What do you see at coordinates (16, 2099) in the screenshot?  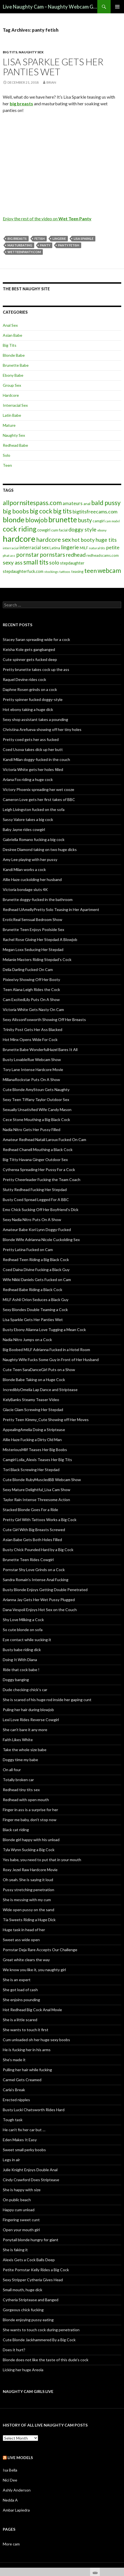 I see `Erected nipples` at bounding box center [16, 2099].